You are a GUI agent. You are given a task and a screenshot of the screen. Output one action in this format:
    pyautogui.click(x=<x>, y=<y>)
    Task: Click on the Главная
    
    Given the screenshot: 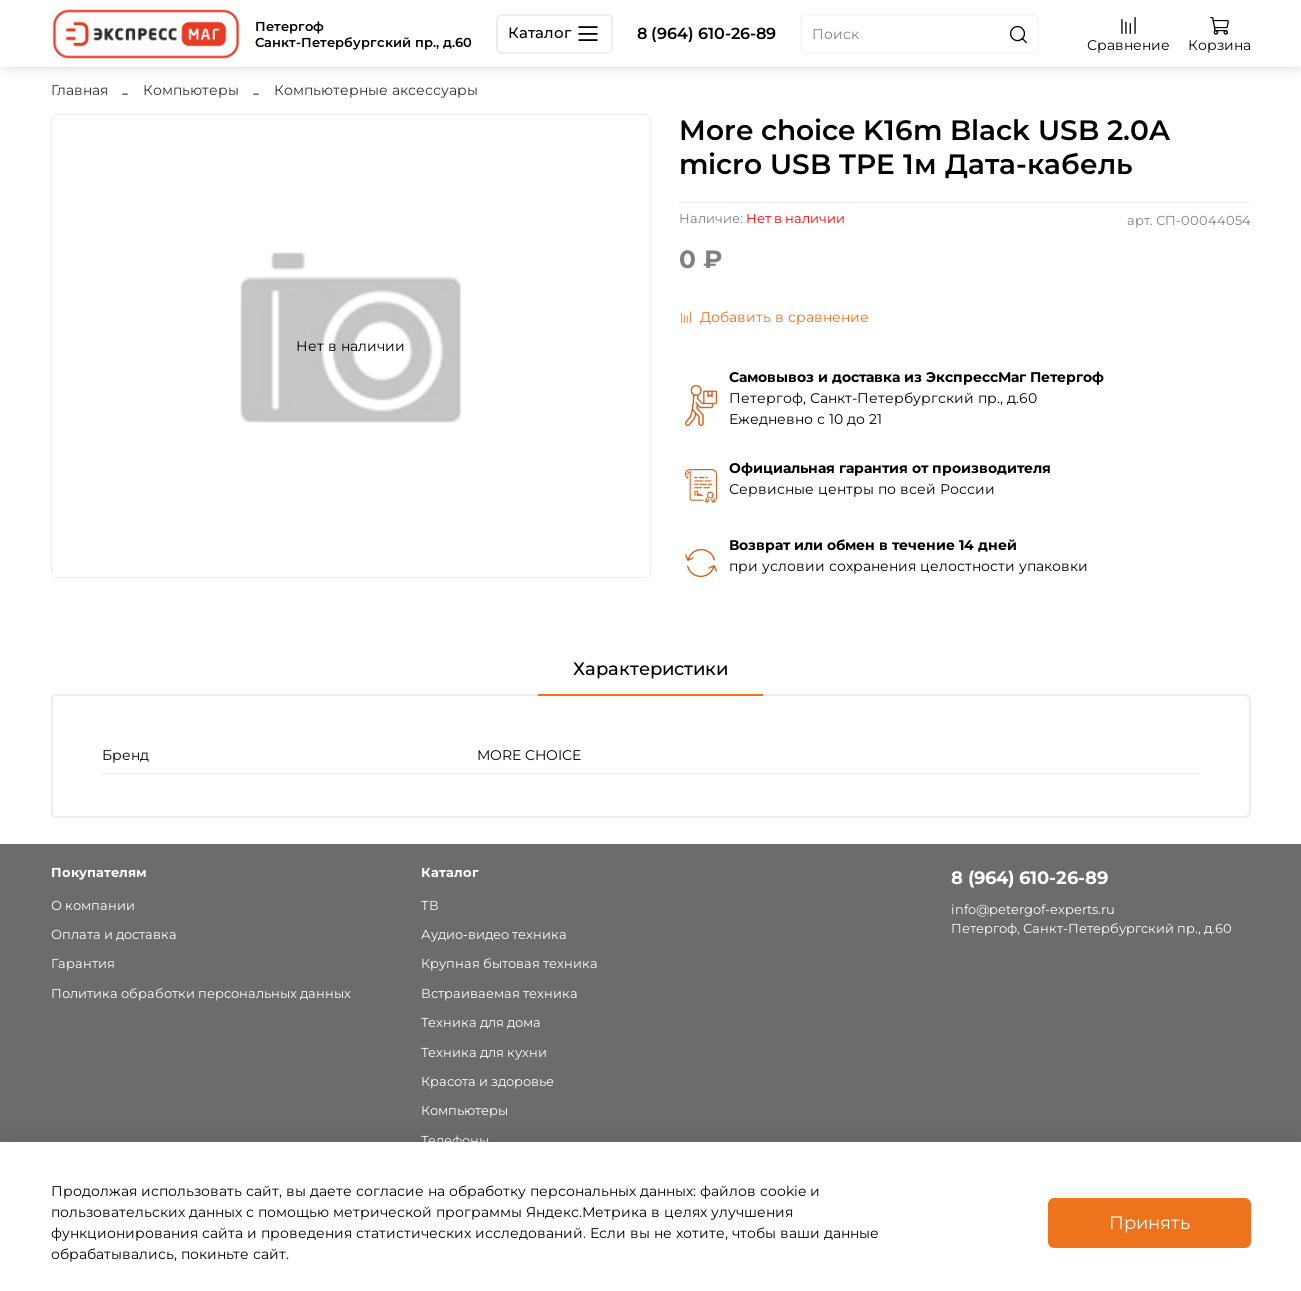 What is the action you would take?
    pyautogui.click(x=79, y=90)
    